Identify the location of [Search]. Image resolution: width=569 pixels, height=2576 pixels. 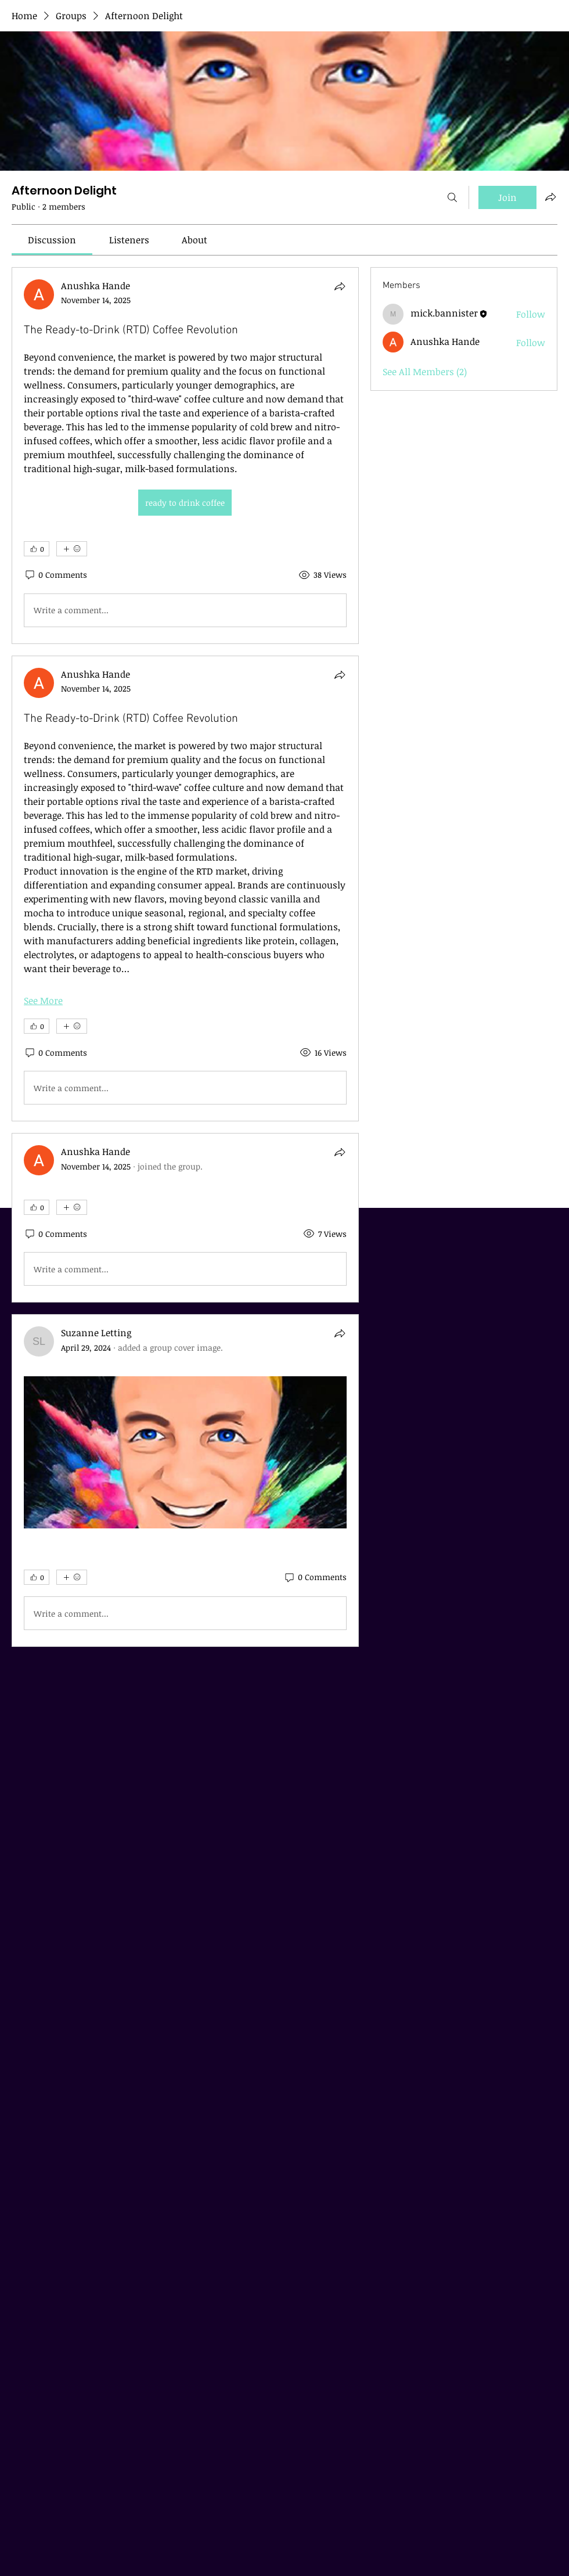
(452, 197).